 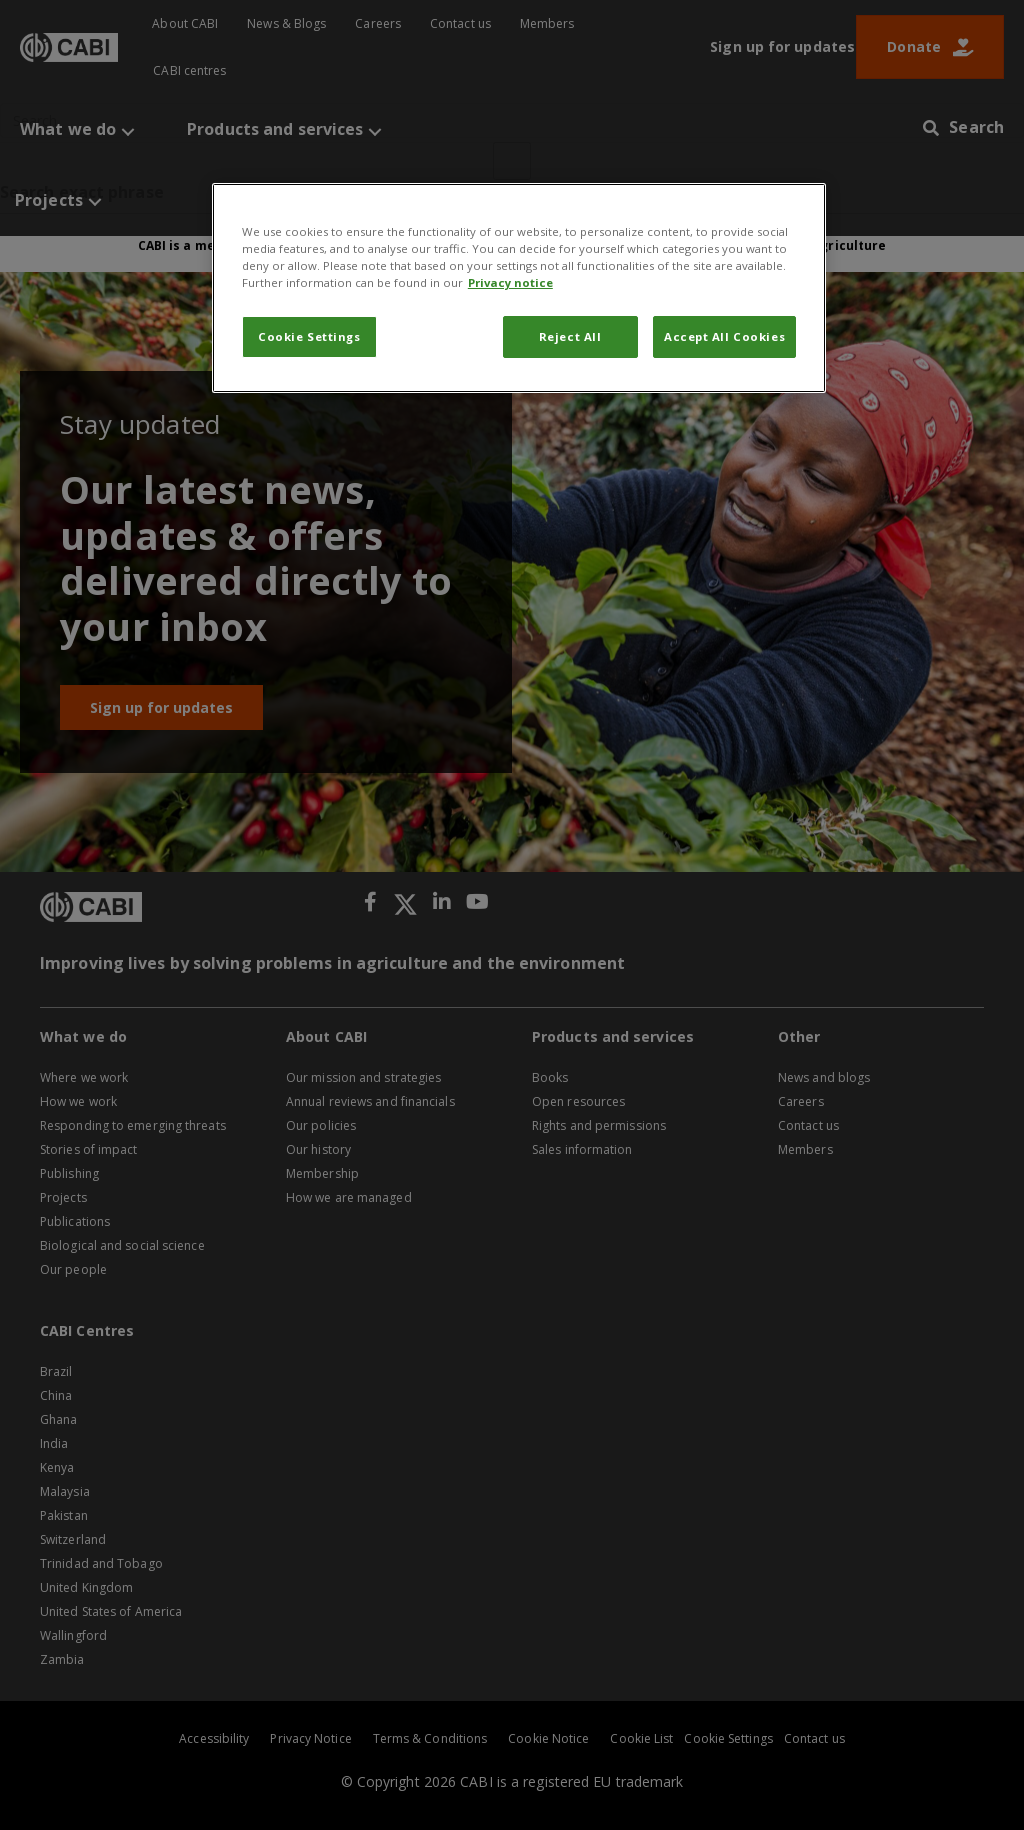 What do you see at coordinates (519, 288) in the screenshot?
I see `[region]` at bounding box center [519, 288].